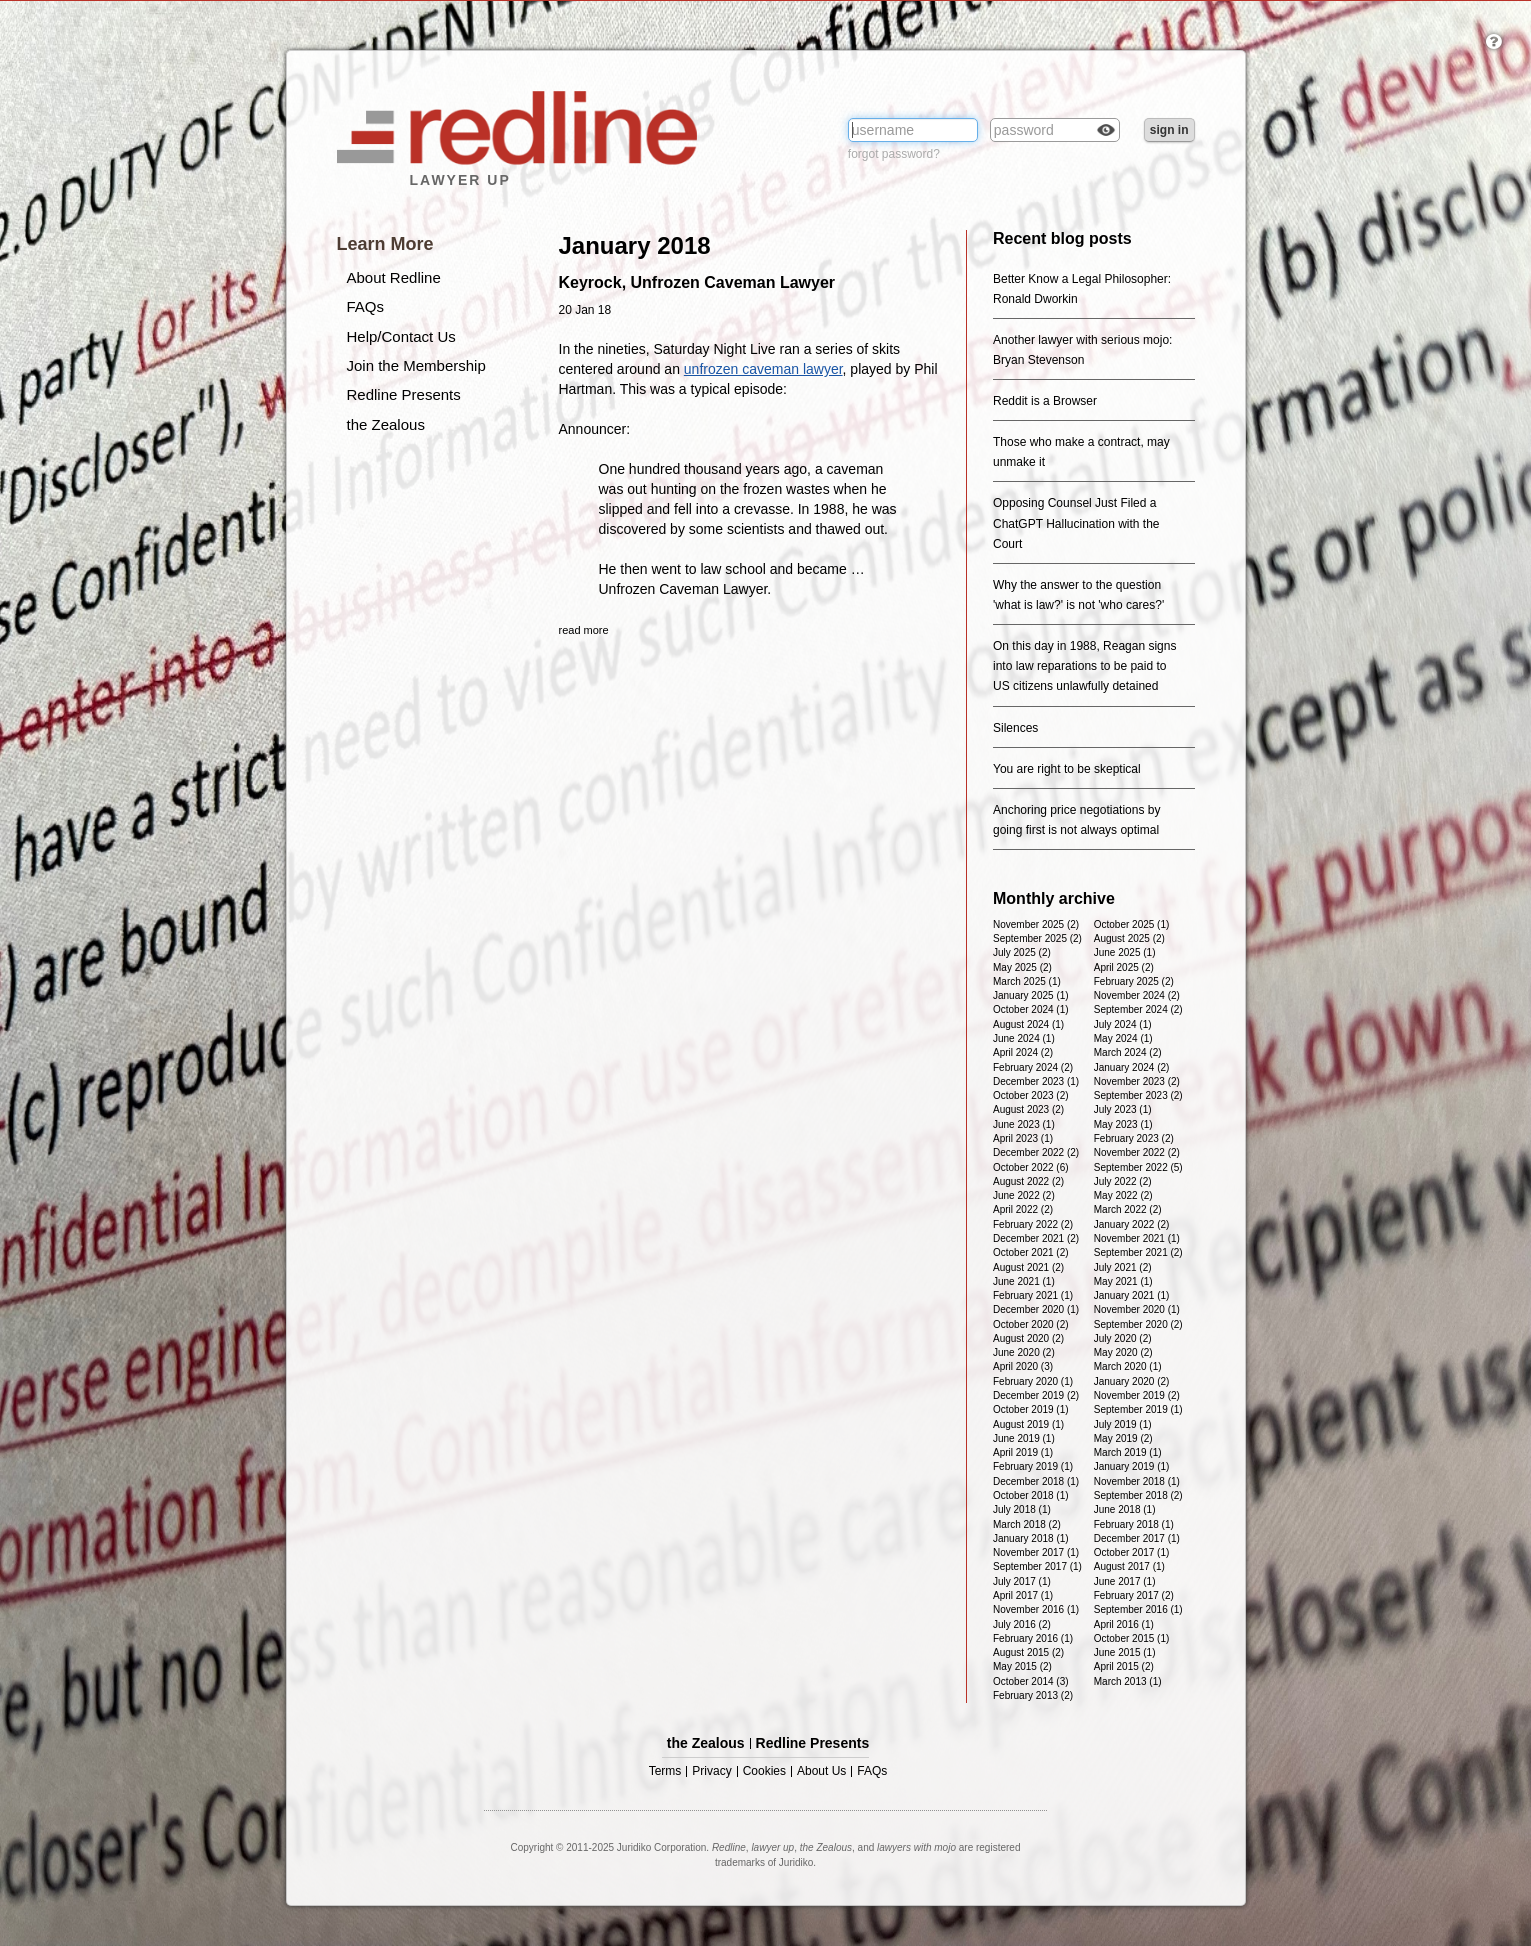  What do you see at coordinates (1037, 938) in the screenshot?
I see `September 2025 (2)` at bounding box center [1037, 938].